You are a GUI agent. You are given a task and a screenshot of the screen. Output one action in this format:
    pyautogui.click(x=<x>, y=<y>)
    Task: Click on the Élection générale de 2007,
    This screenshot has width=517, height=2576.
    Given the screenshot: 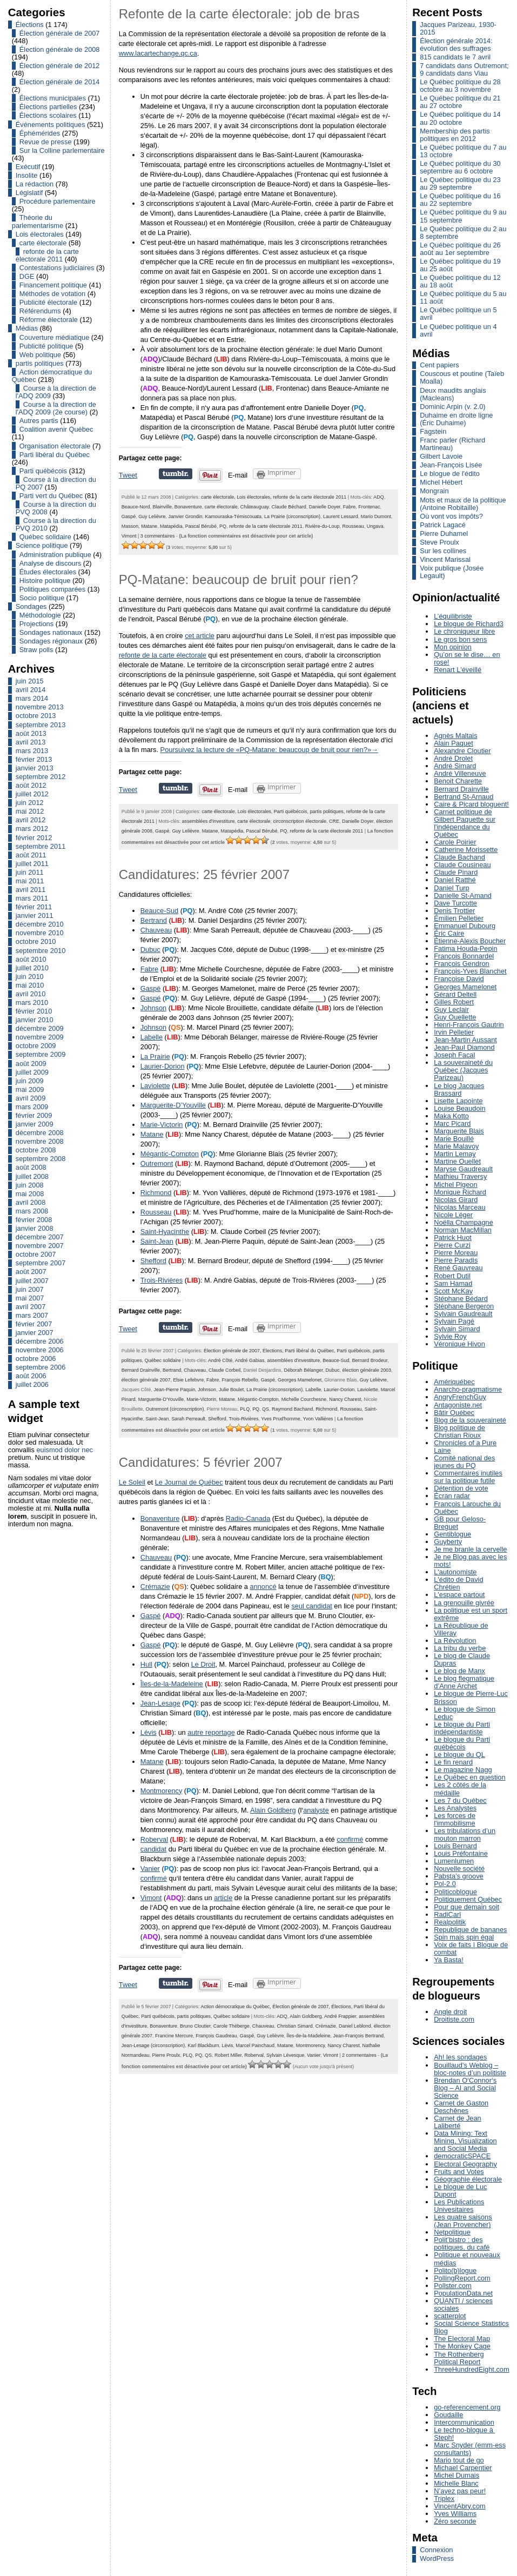 What is the action you would take?
    pyautogui.click(x=233, y=1350)
    